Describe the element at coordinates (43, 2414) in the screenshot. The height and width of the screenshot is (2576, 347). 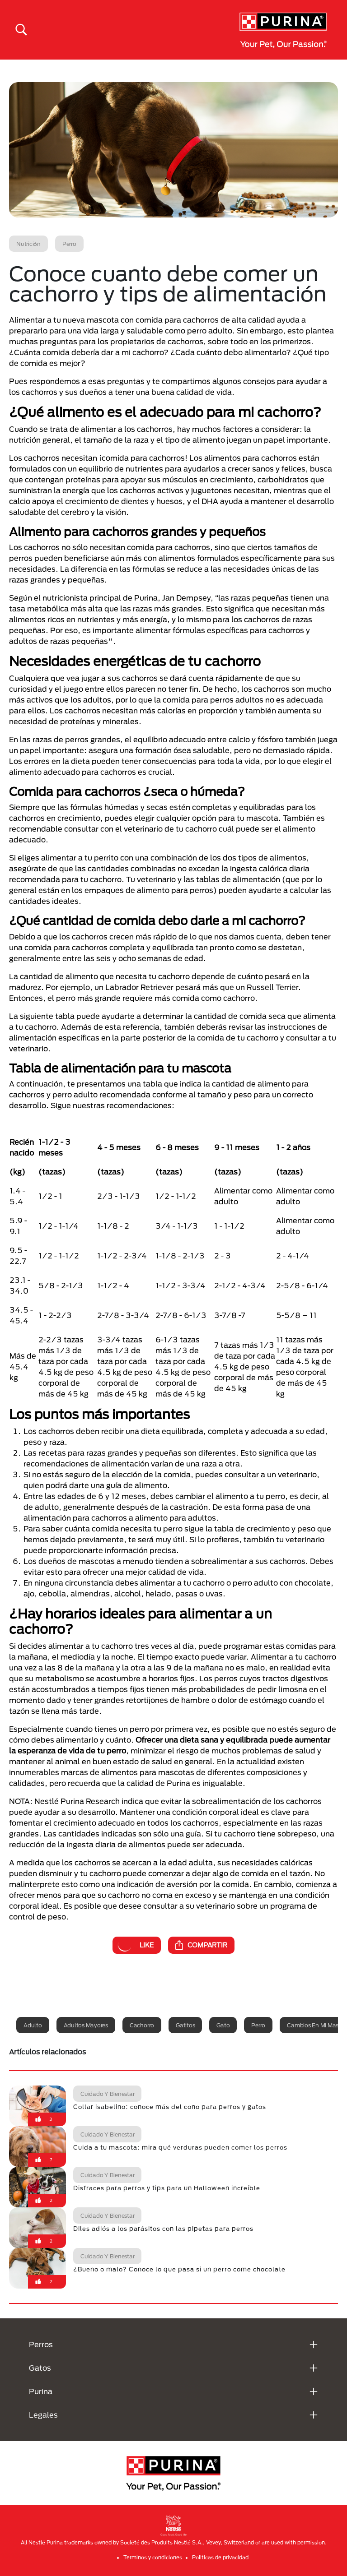
I see `Legales` at that location.